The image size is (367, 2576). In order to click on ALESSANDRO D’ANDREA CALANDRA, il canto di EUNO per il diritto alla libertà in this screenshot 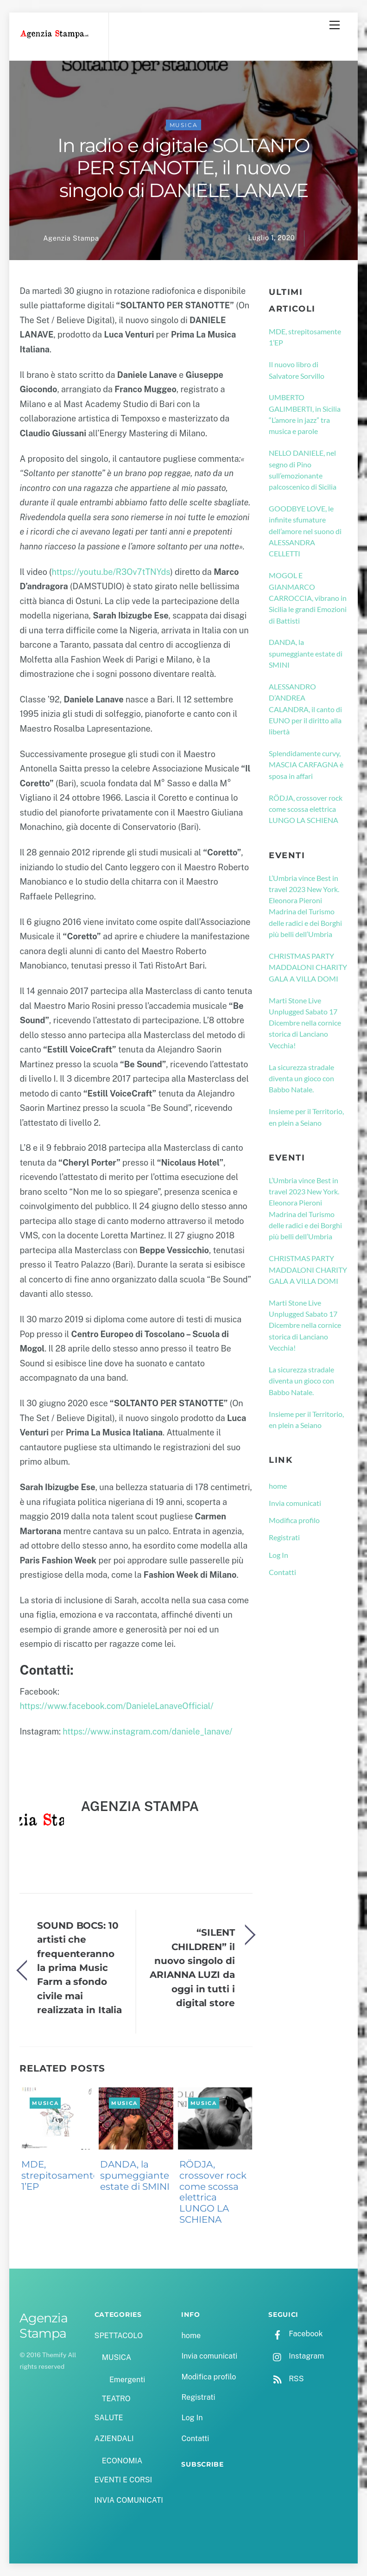, I will do `click(305, 709)`.